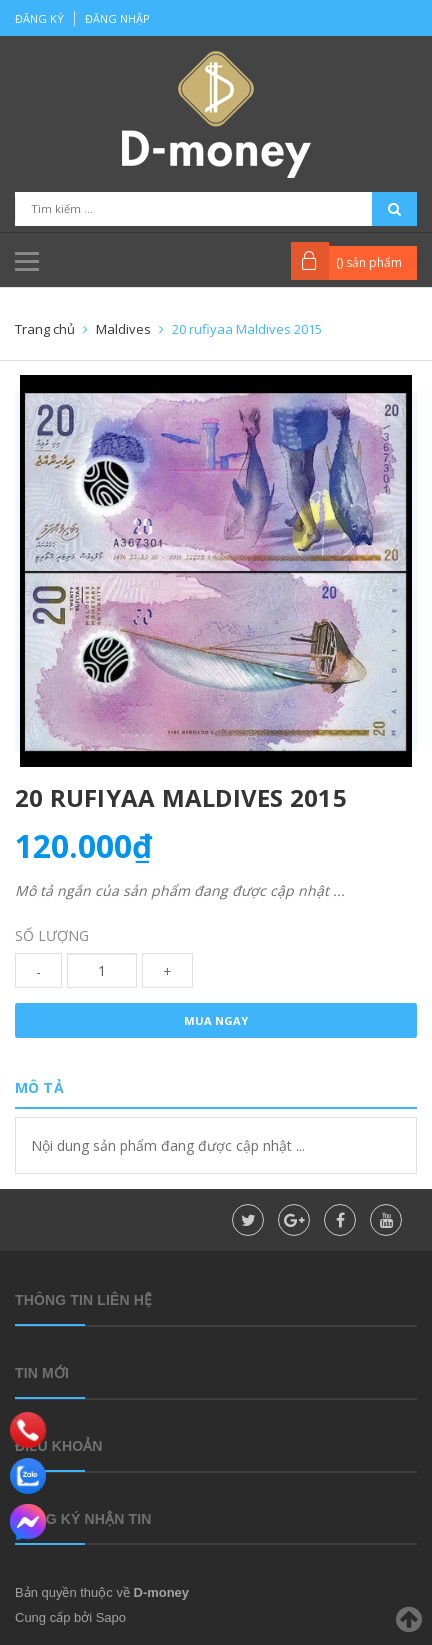  What do you see at coordinates (52, 935) in the screenshot?
I see `Số lượng` at bounding box center [52, 935].